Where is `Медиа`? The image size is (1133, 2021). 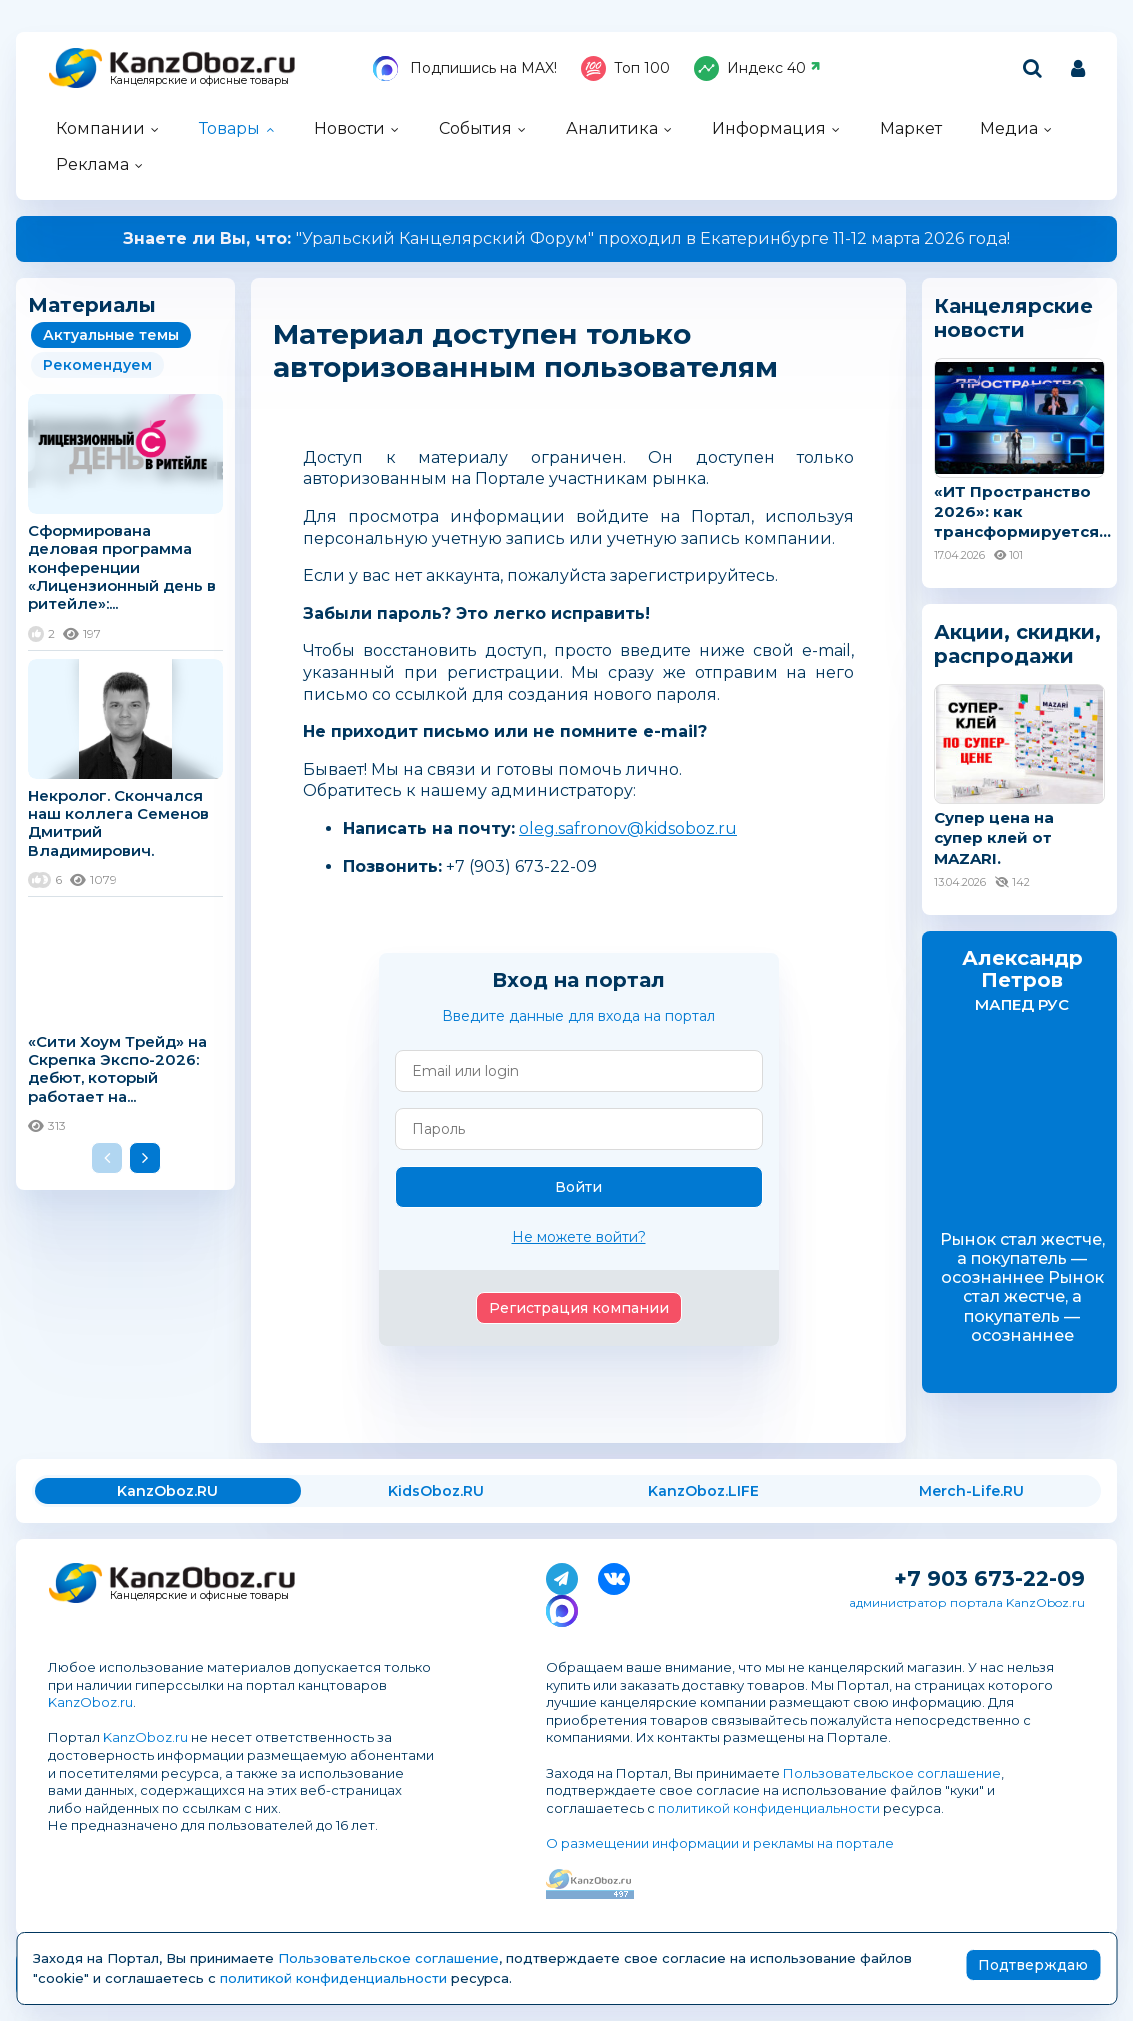
Медиа is located at coordinates (1009, 128).